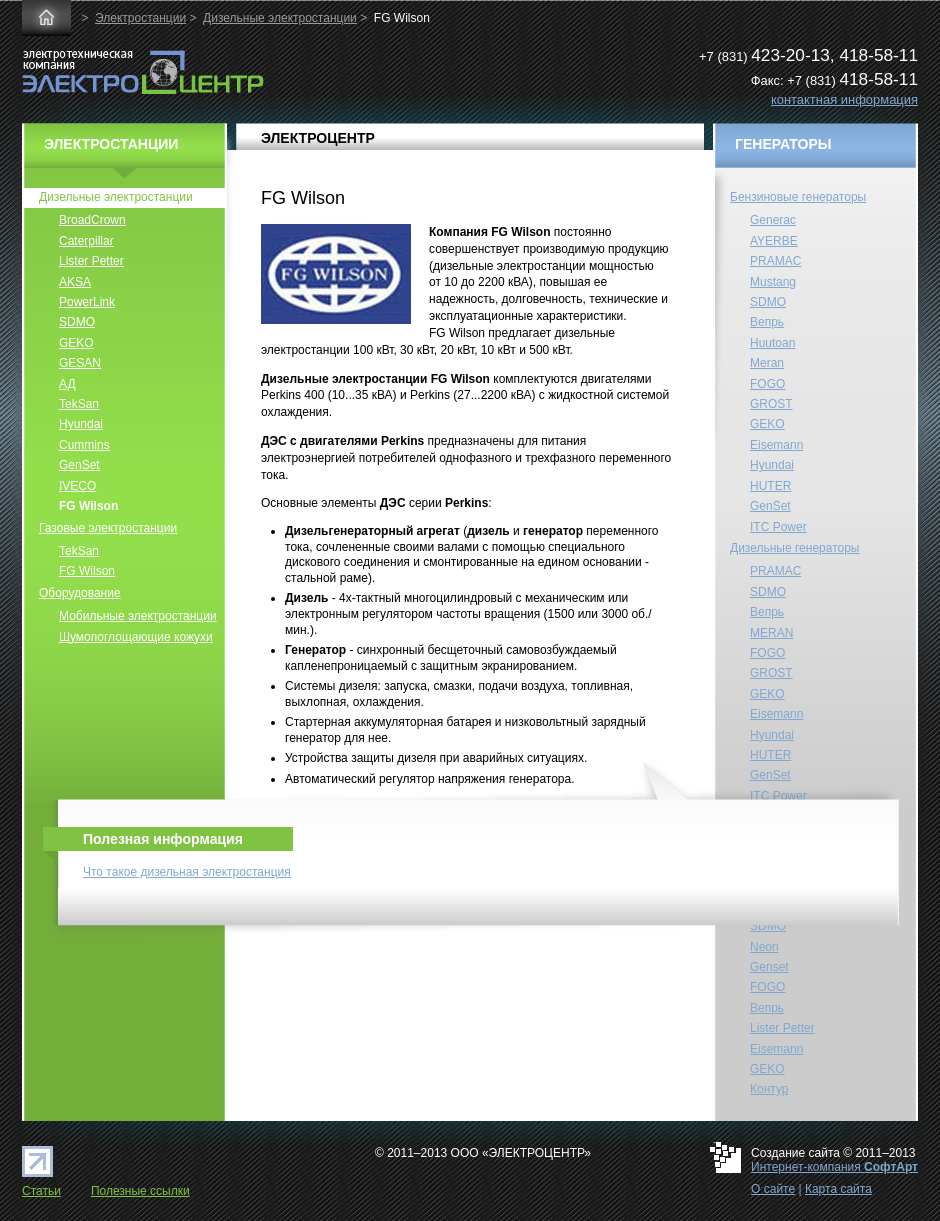 Image resolution: width=940 pixels, height=1221 pixels. What do you see at coordinates (79, 465) in the screenshot?
I see `GenSet` at bounding box center [79, 465].